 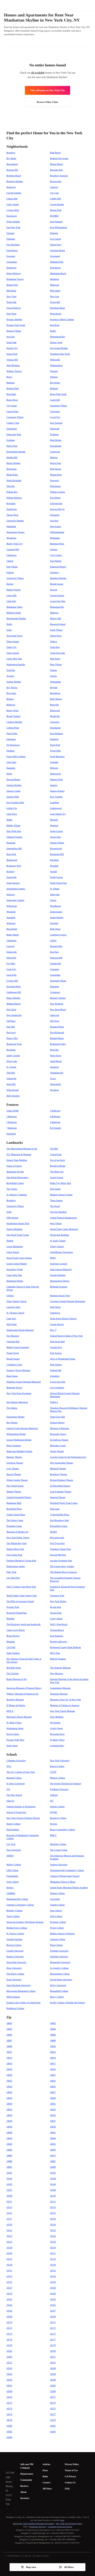 I want to click on Statue of Liberty, so click(x=14, y=1166).